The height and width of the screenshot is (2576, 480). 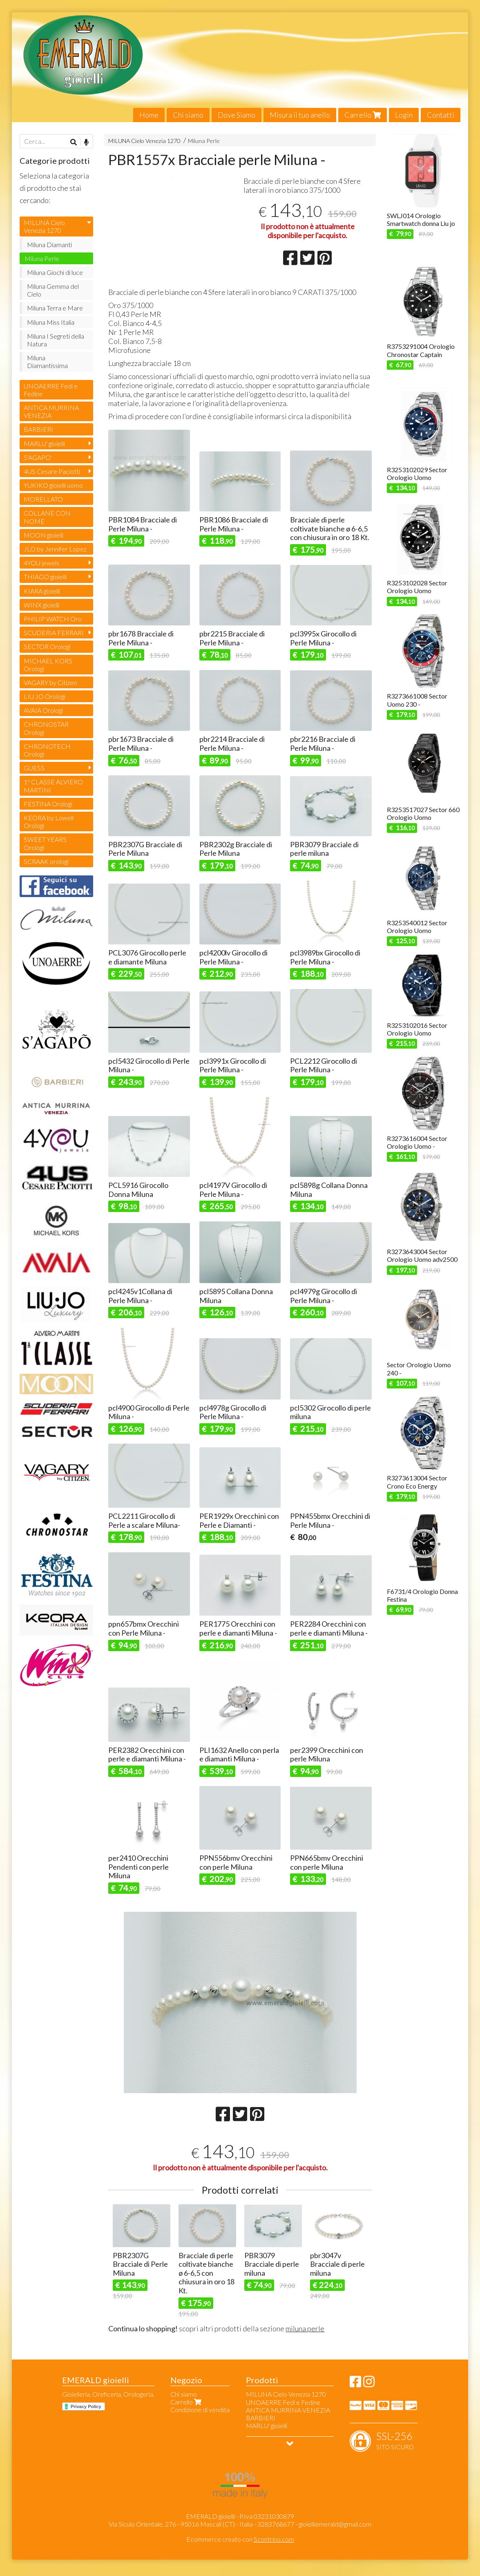 What do you see at coordinates (43, 499) in the screenshot?
I see `MORELLATO` at bounding box center [43, 499].